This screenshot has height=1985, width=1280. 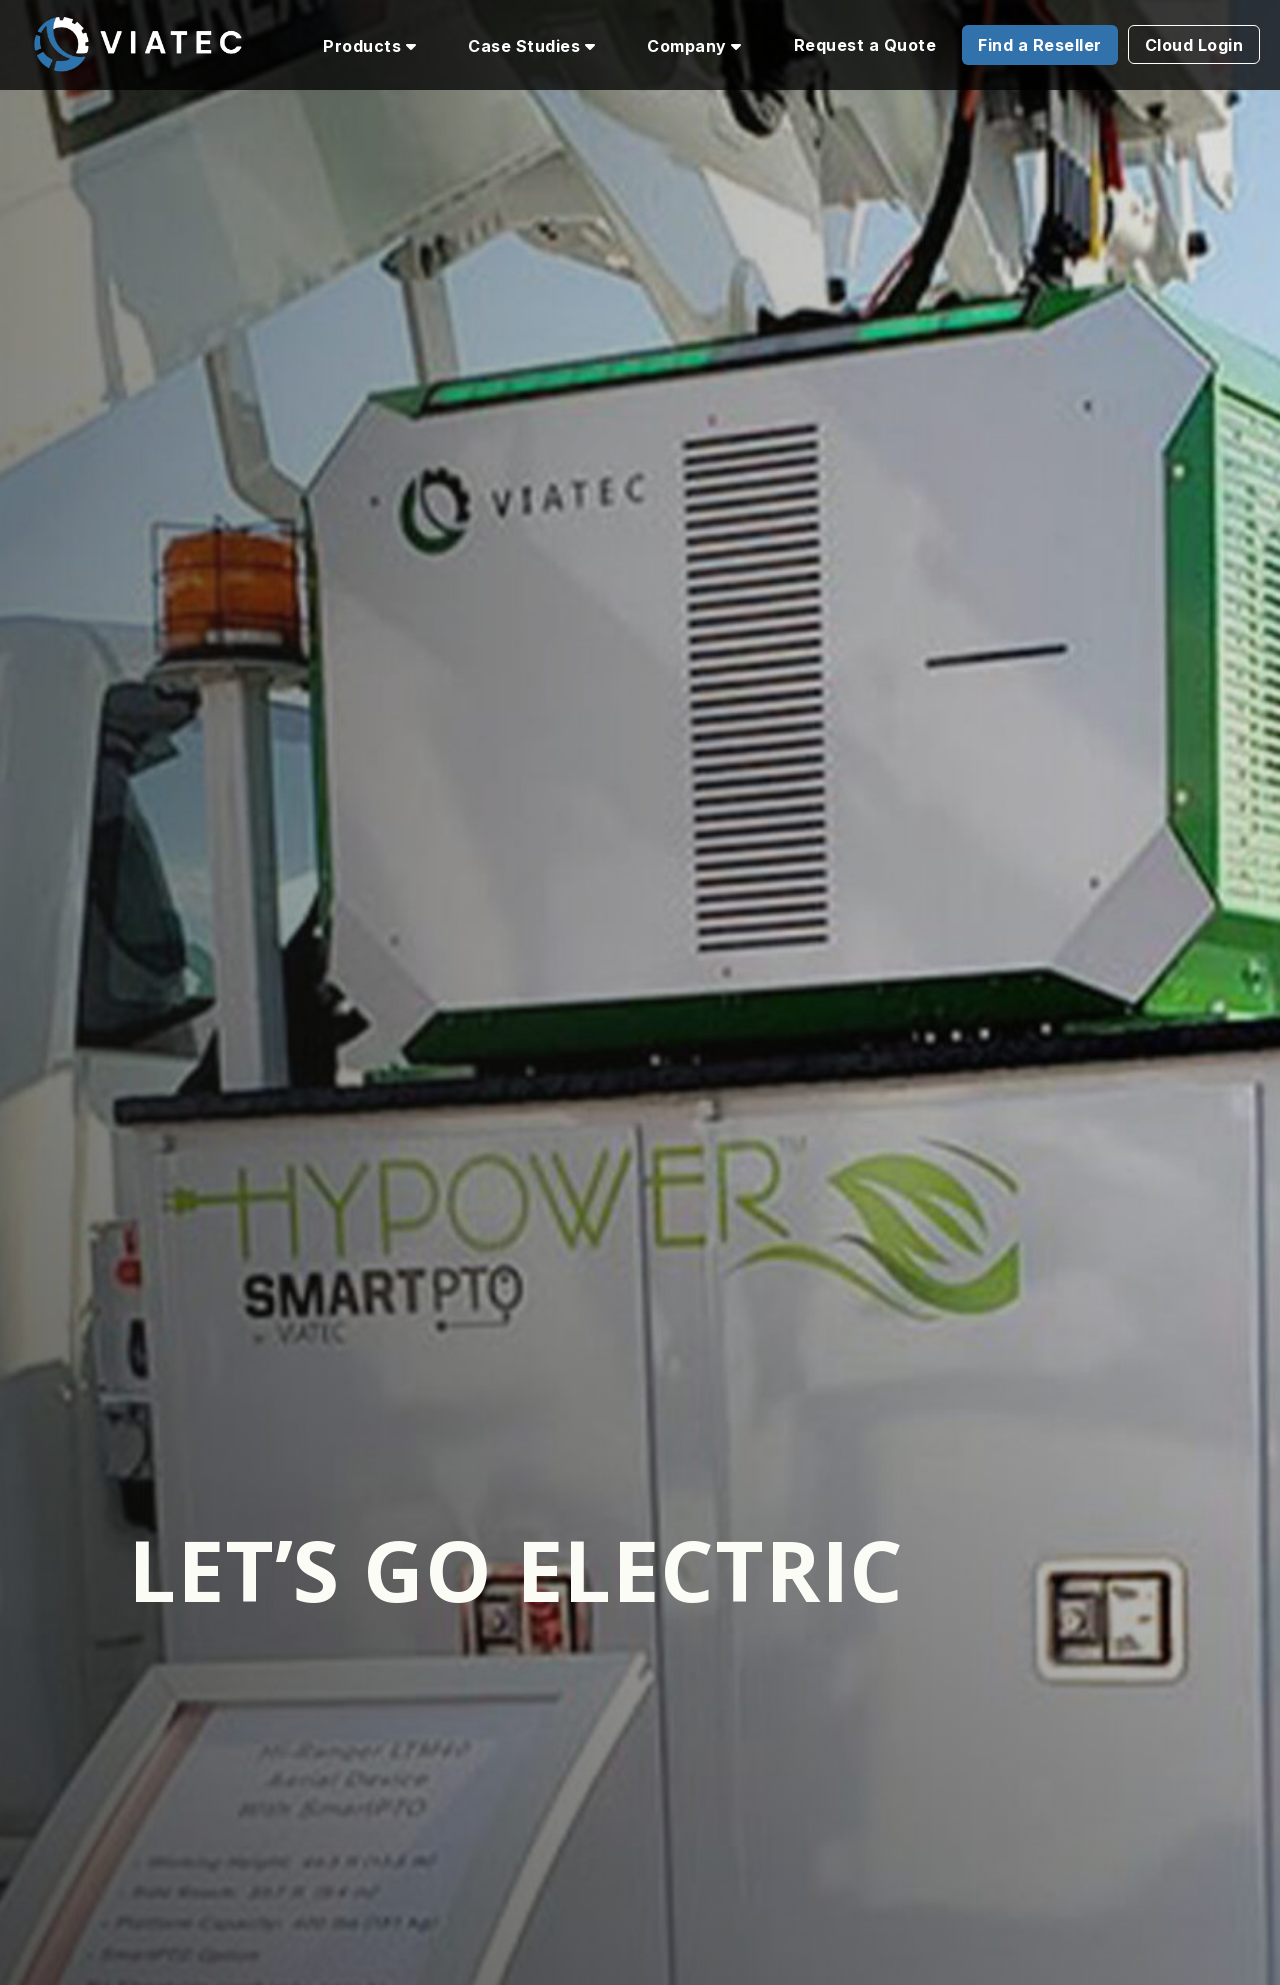 What do you see at coordinates (369, 46) in the screenshot?
I see `Products` at bounding box center [369, 46].